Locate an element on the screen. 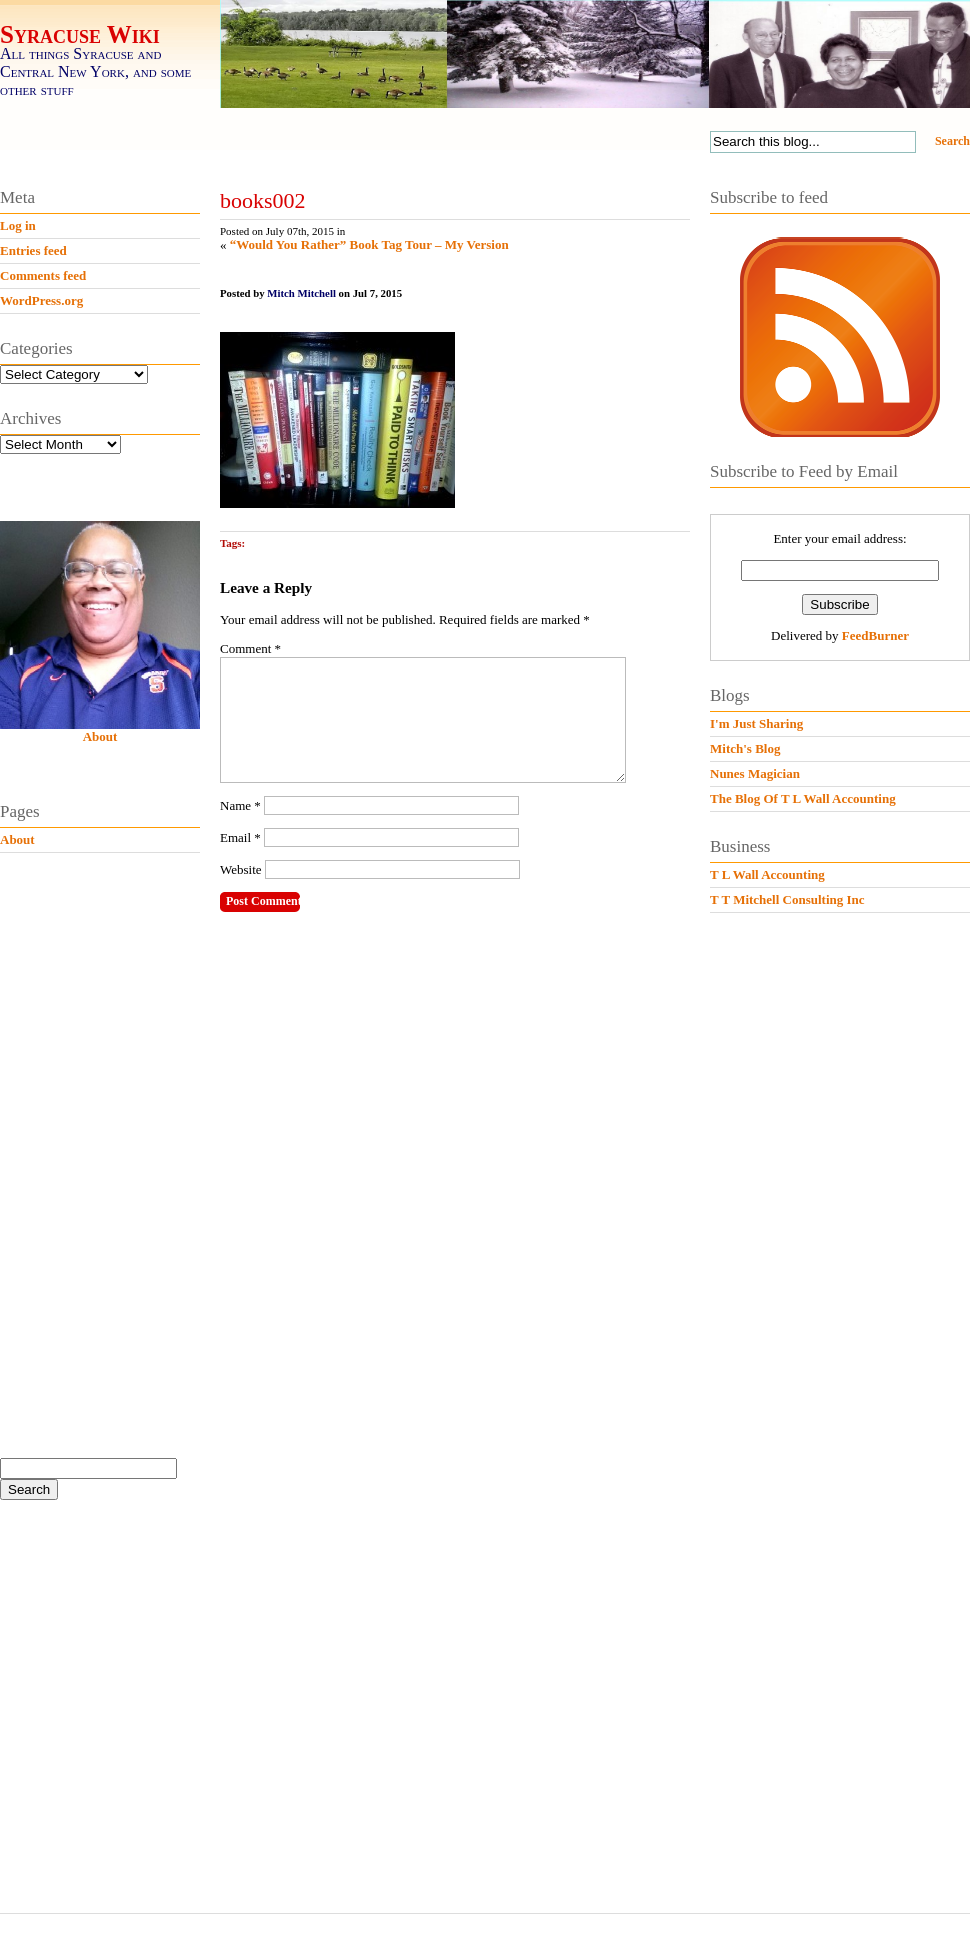 This screenshot has height=1939, width=970. Name is located at coordinates (240, 829).